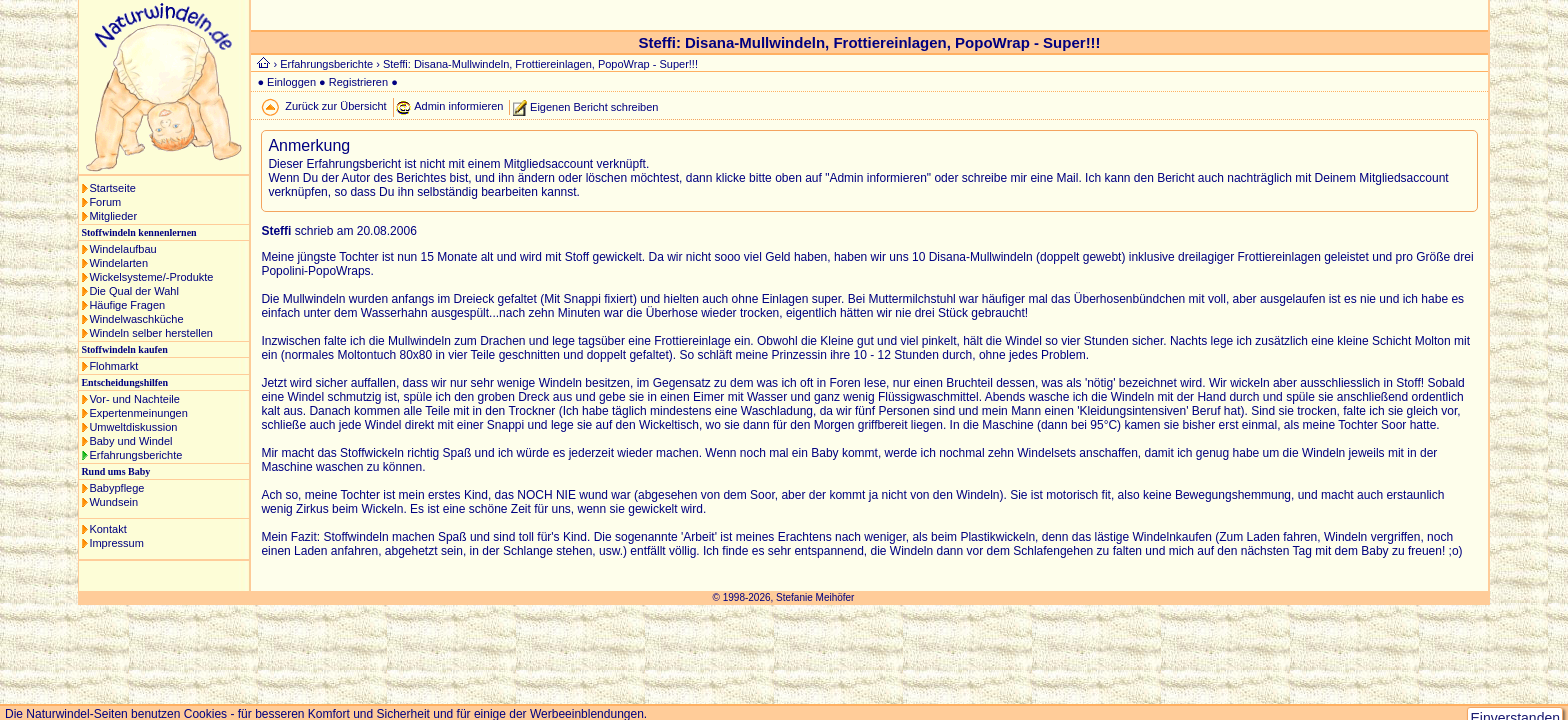 The width and height of the screenshot is (1568, 720). Describe the element at coordinates (151, 277) in the screenshot. I see `Wickelsysteme/-Produkte` at that location.